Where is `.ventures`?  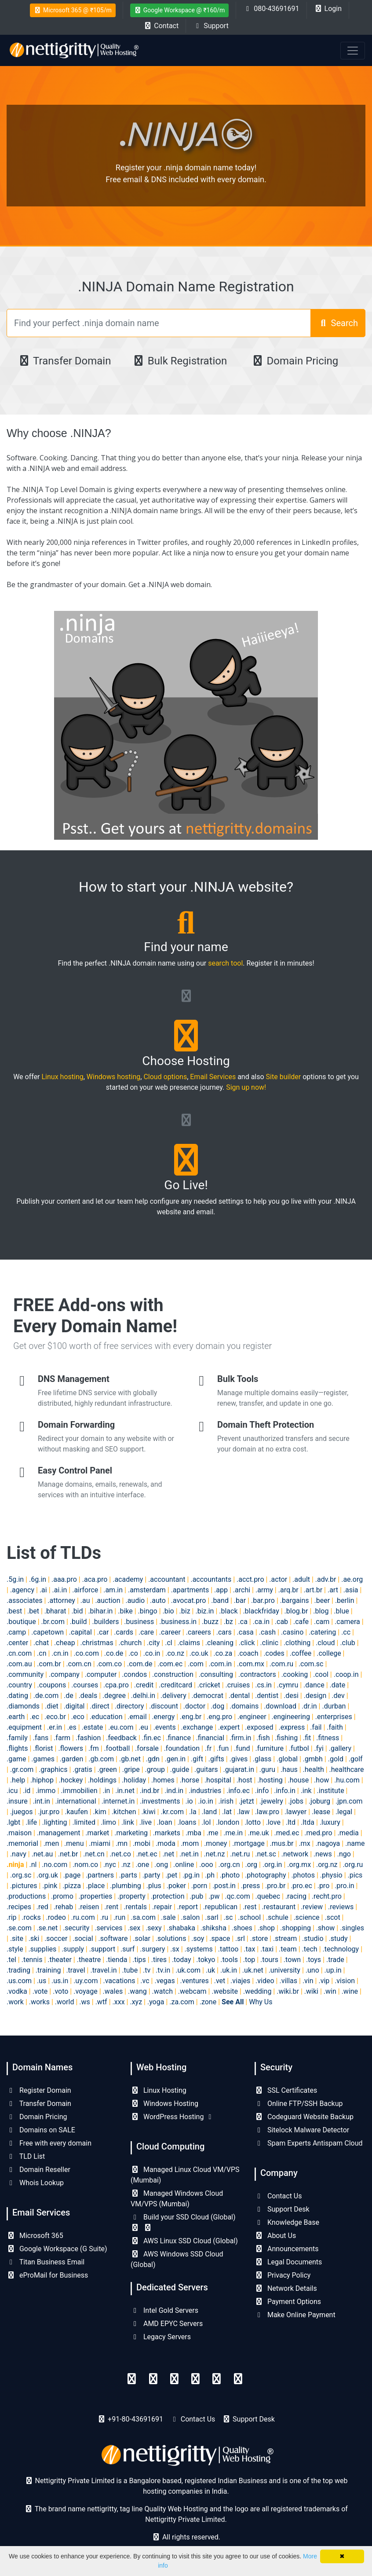
.ventures is located at coordinates (194, 1981).